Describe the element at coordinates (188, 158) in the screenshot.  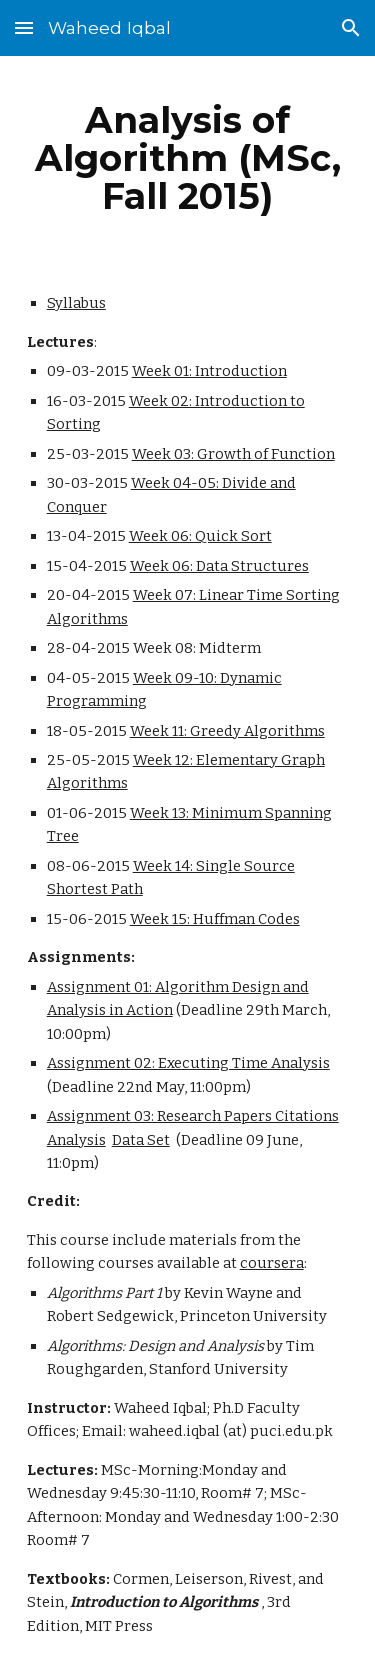
I see `[main]` at that location.